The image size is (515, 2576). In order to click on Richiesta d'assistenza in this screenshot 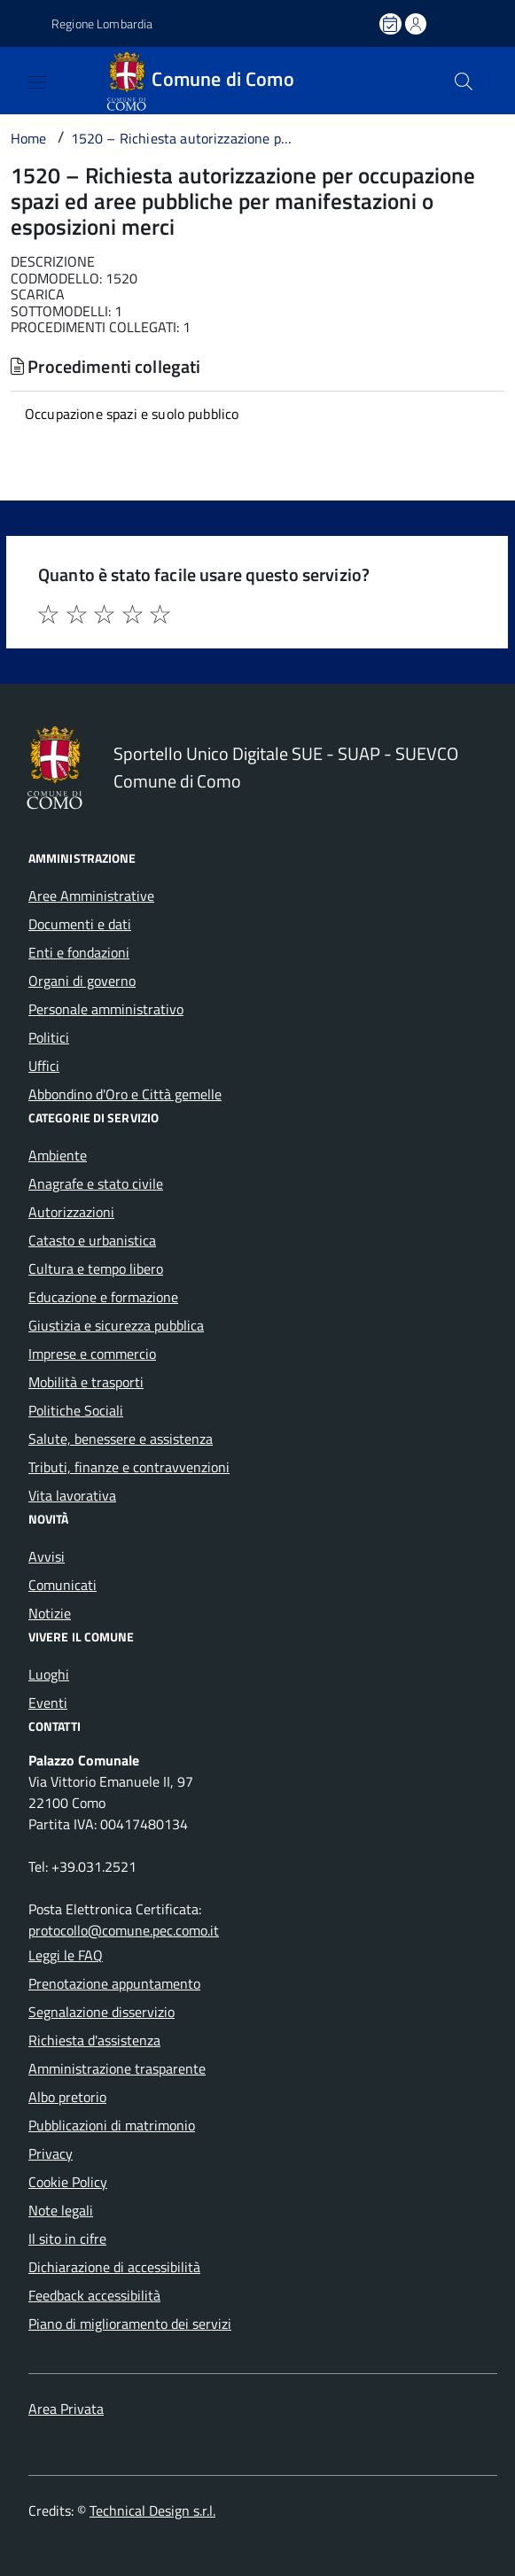, I will do `click(94, 2040)`.